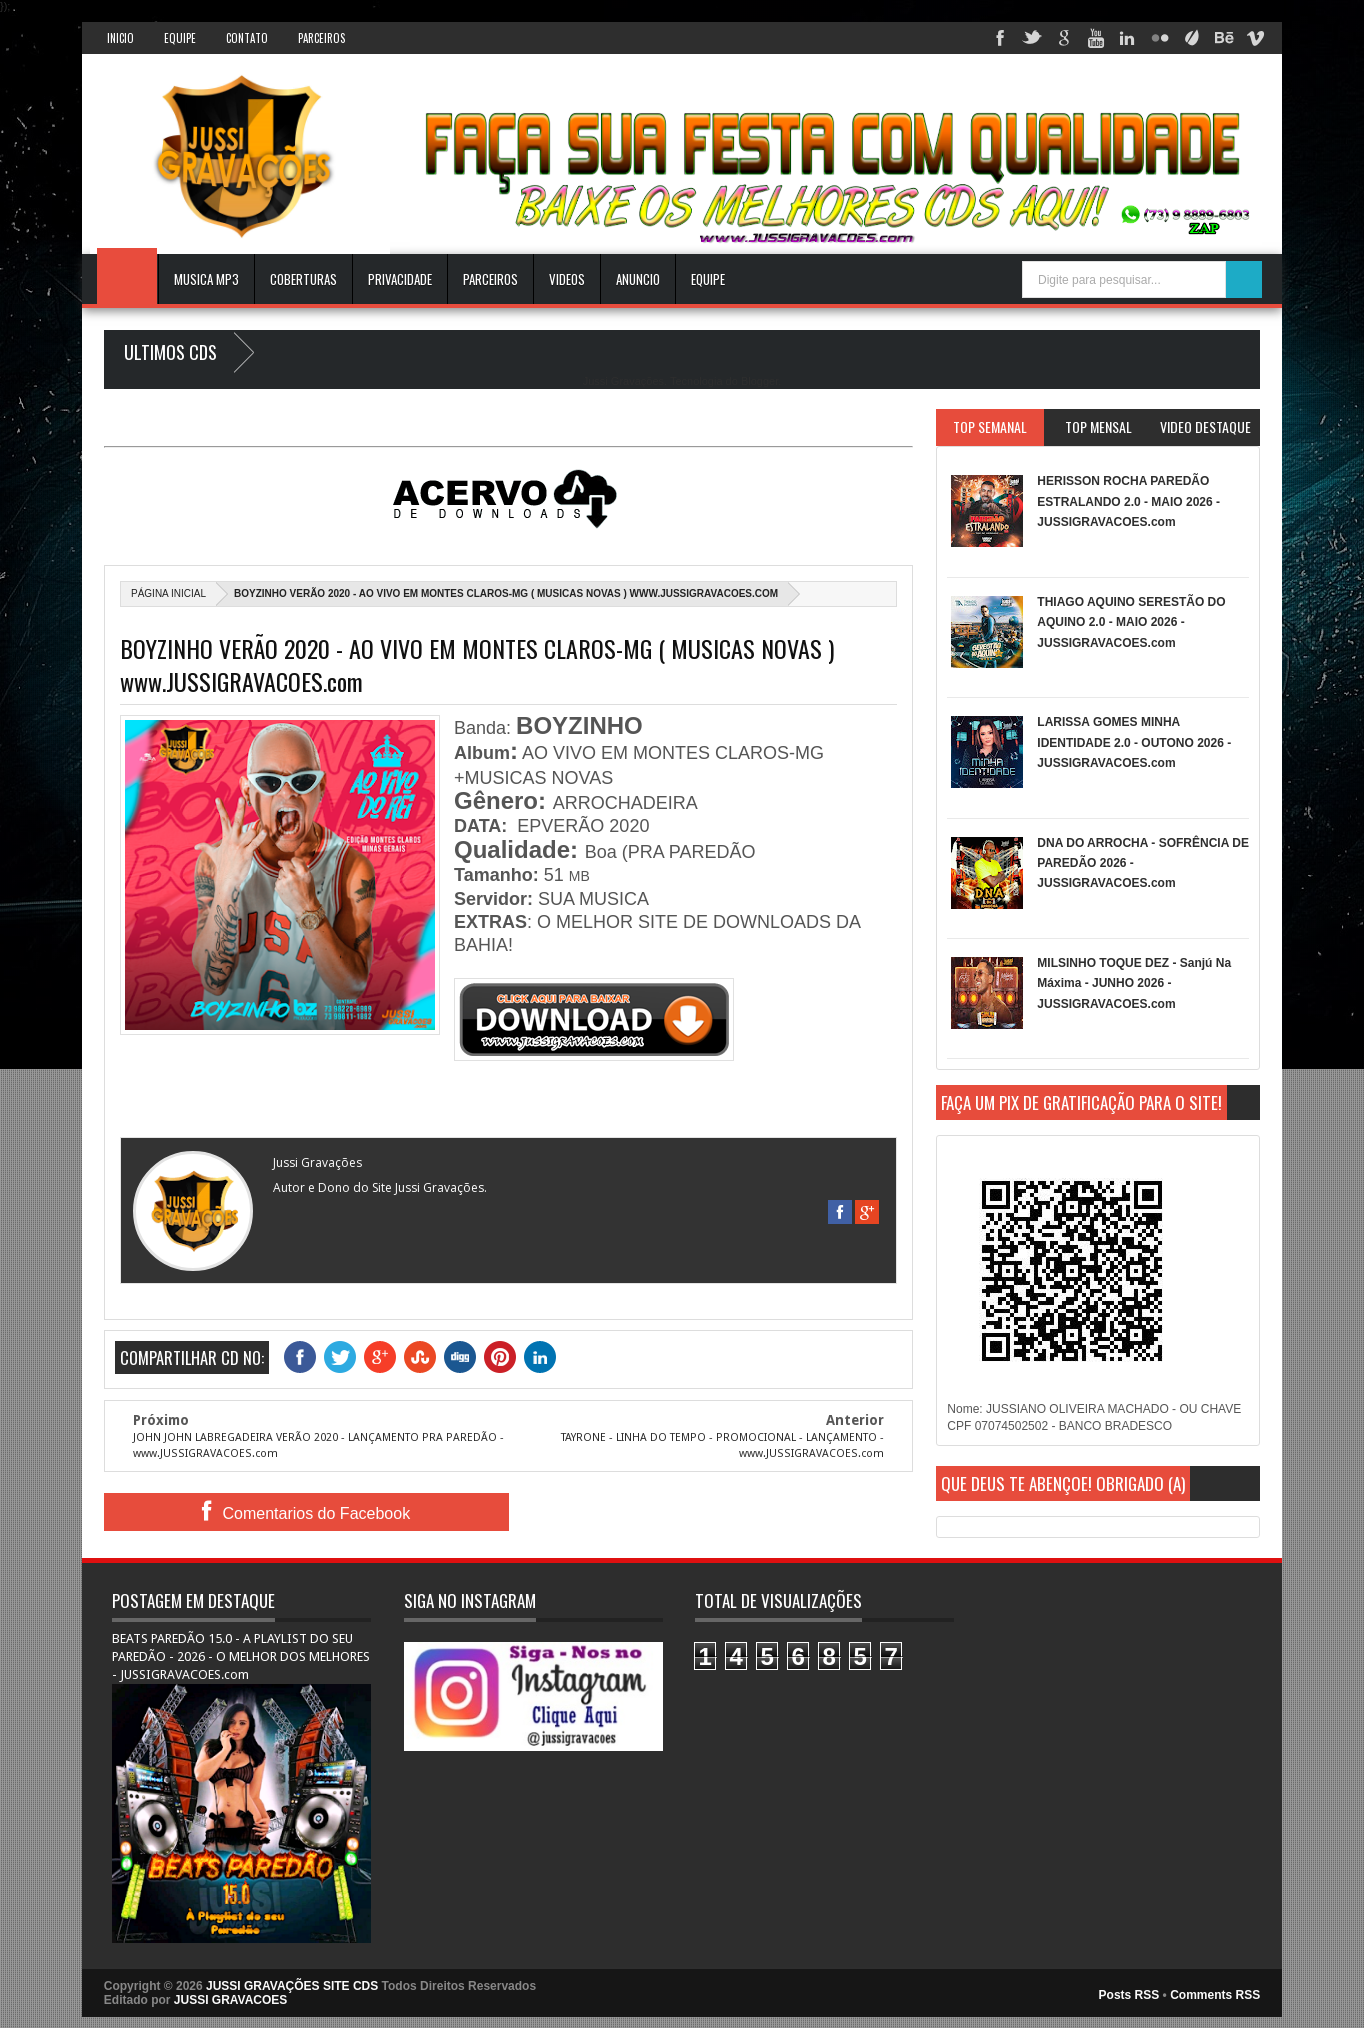 The height and width of the screenshot is (2028, 1364). Describe the element at coordinates (759, 381) in the screenshot. I see `Blogger` at that location.